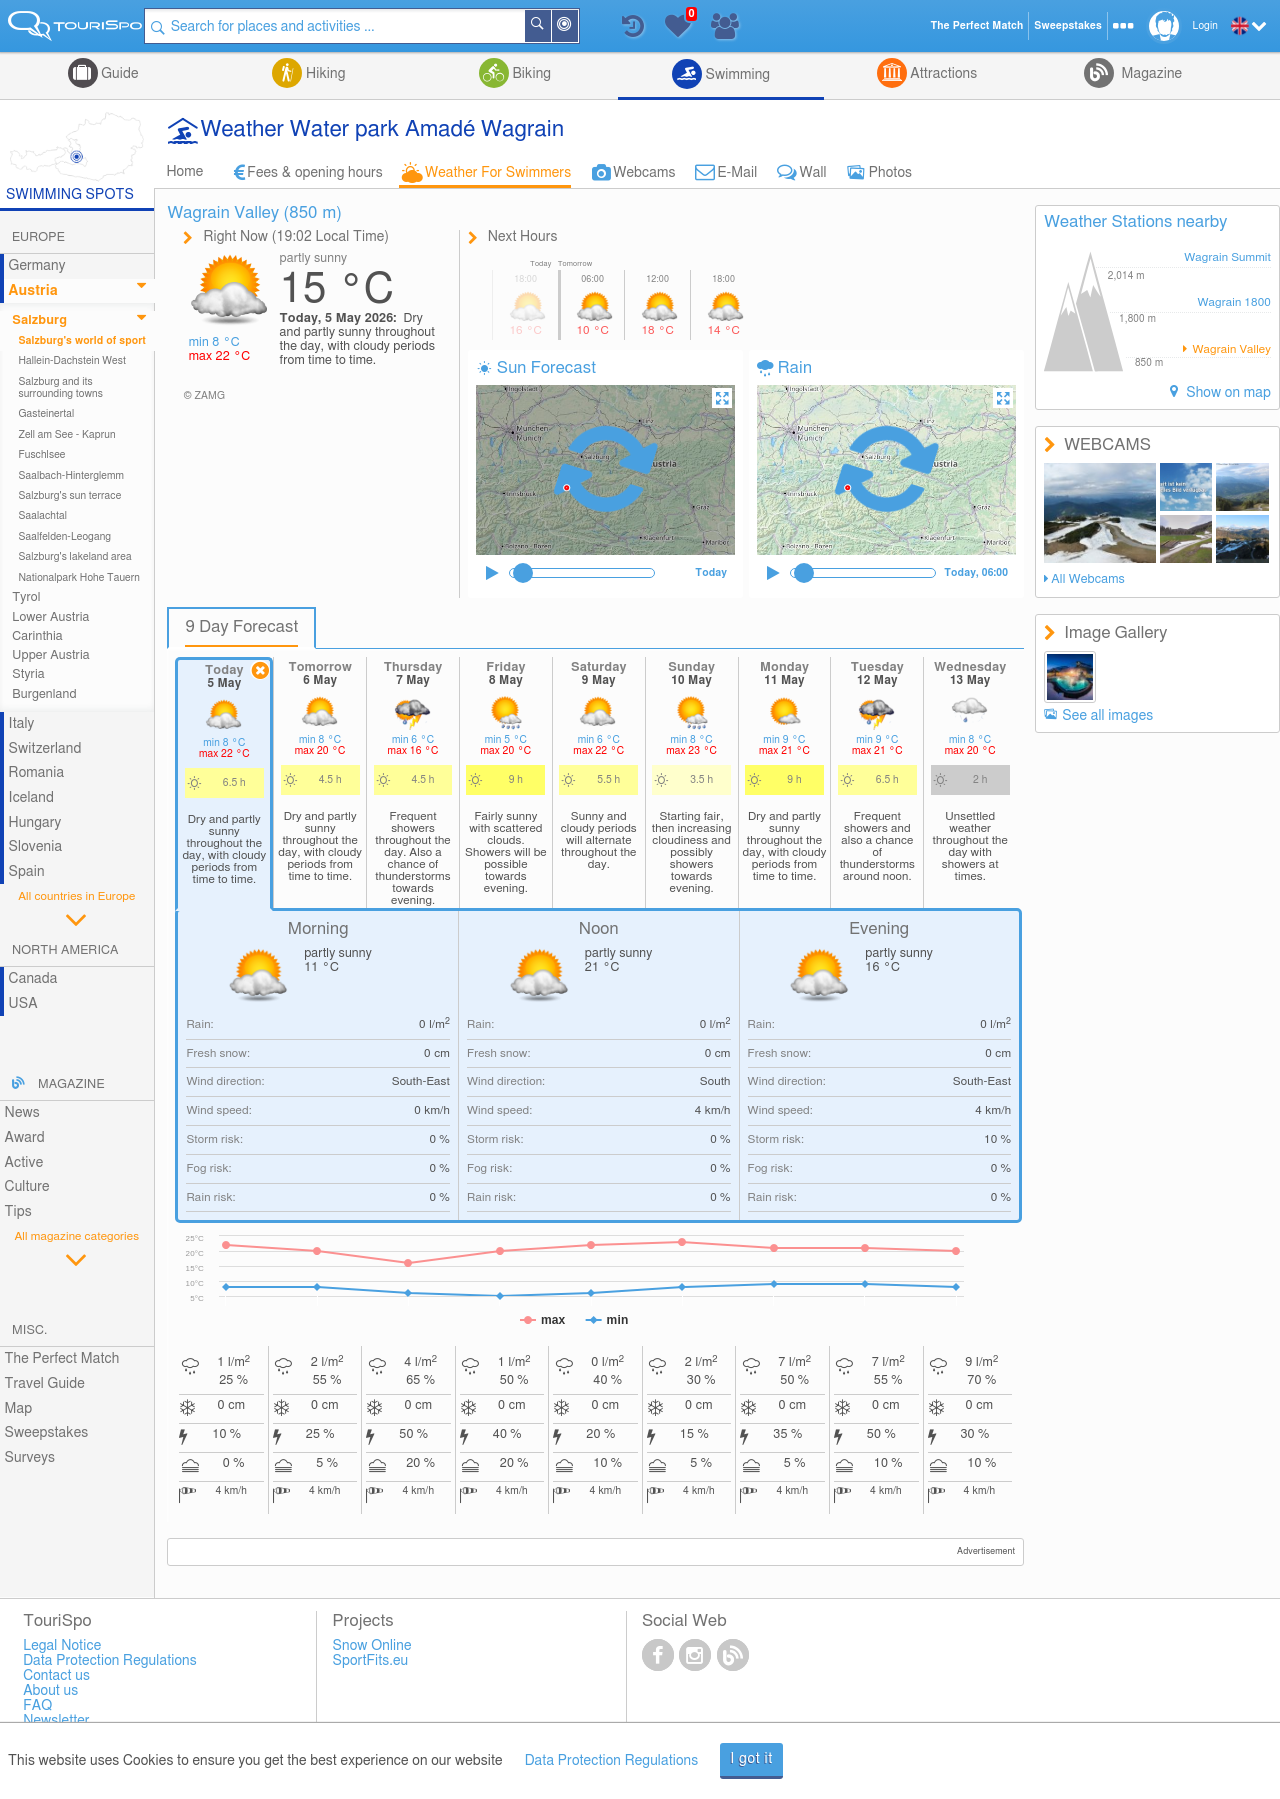 The height and width of the screenshot is (1799, 1280). Describe the element at coordinates (1227, 393) in the screenshot. I see `Show on map` at that location.